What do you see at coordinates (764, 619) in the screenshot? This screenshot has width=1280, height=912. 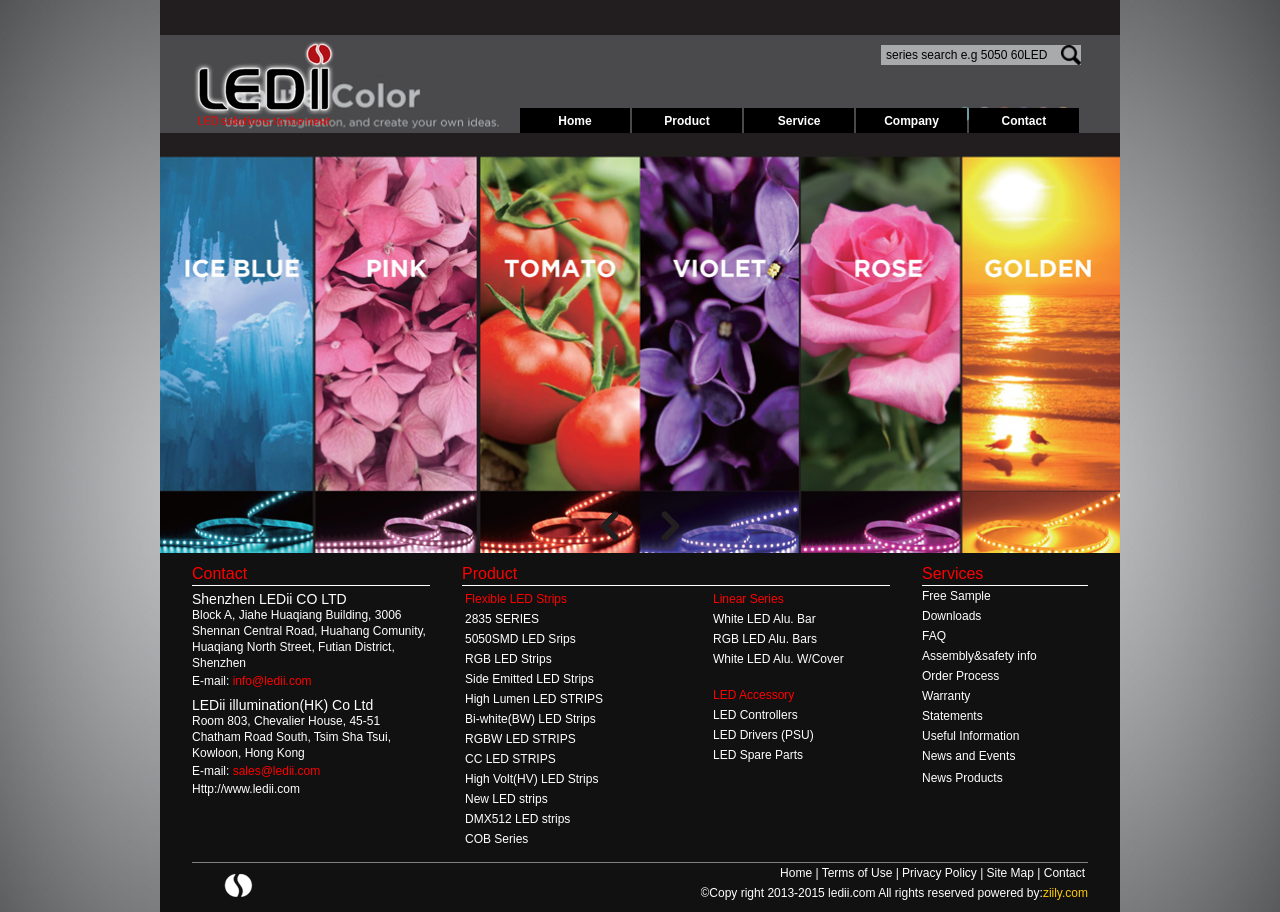 I see `White LED Alu. Bar` at bounding box center [764, 619].